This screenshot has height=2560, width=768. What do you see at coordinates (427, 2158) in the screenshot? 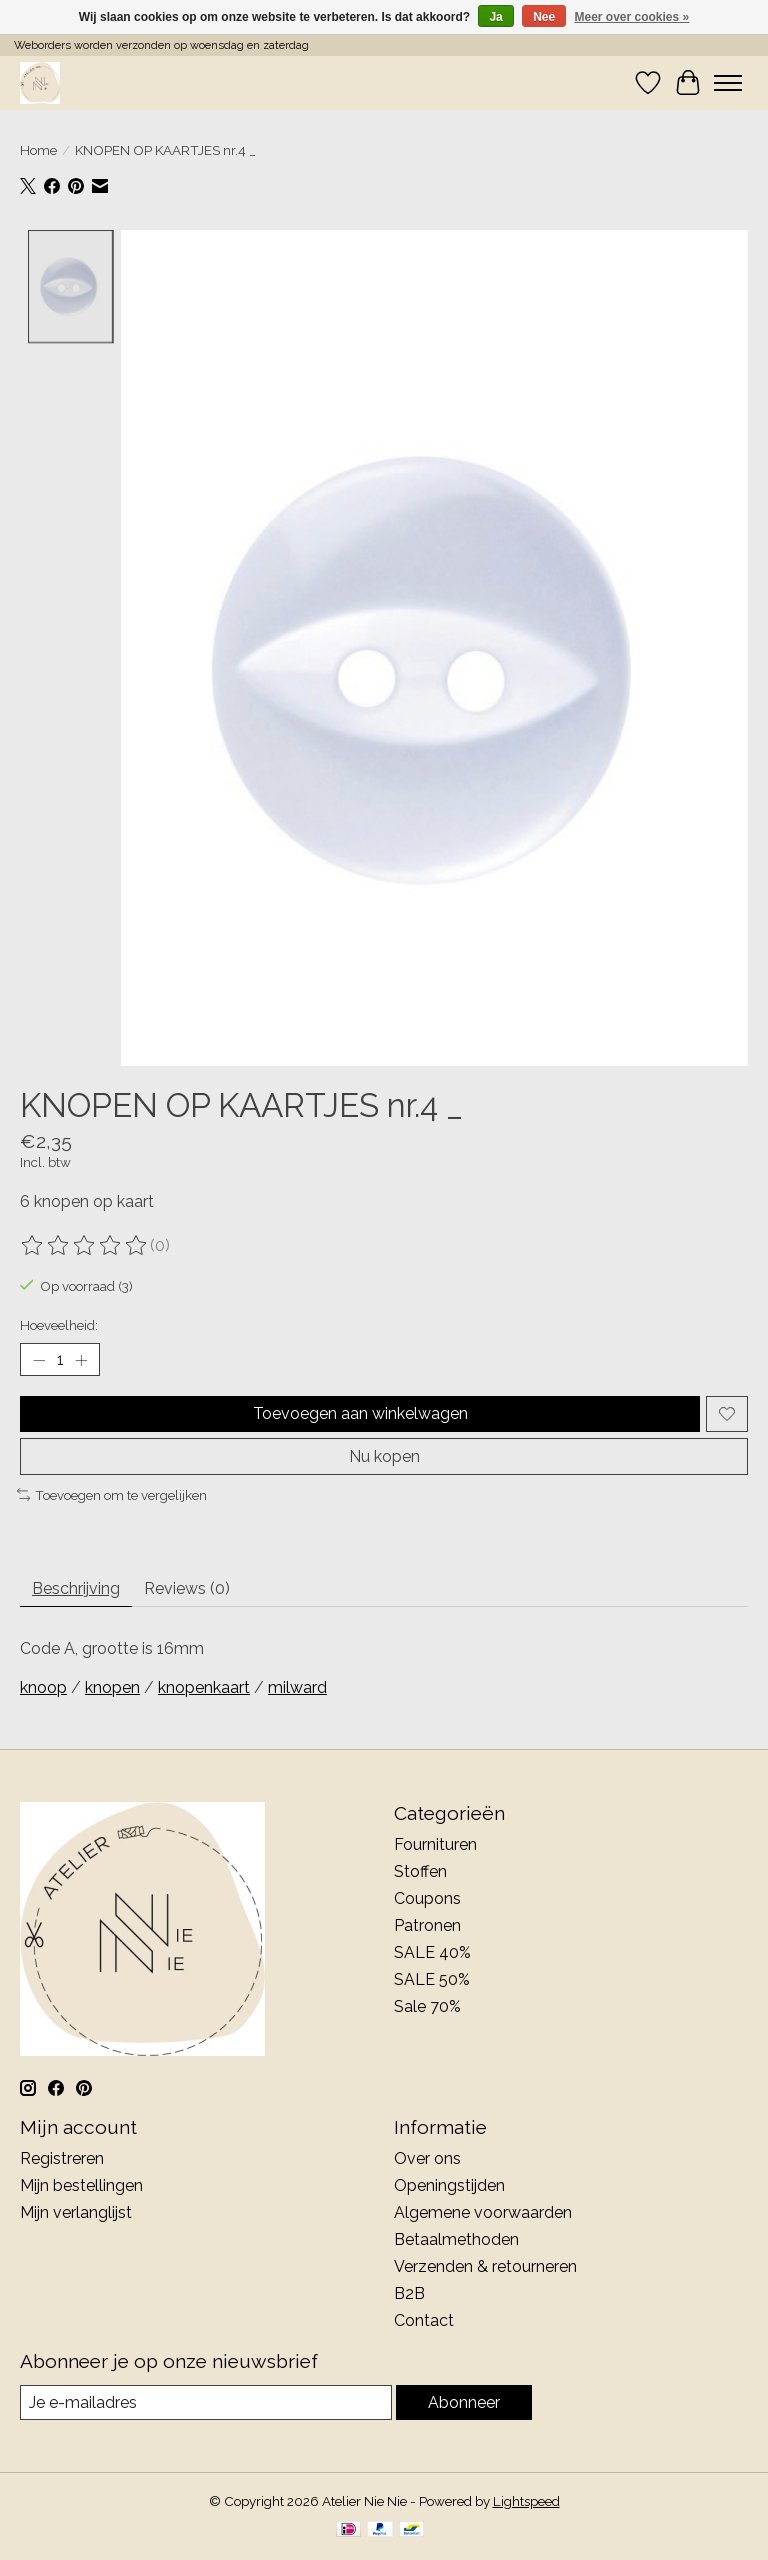
I see `Over ons` at bounding box center [427, 2158].